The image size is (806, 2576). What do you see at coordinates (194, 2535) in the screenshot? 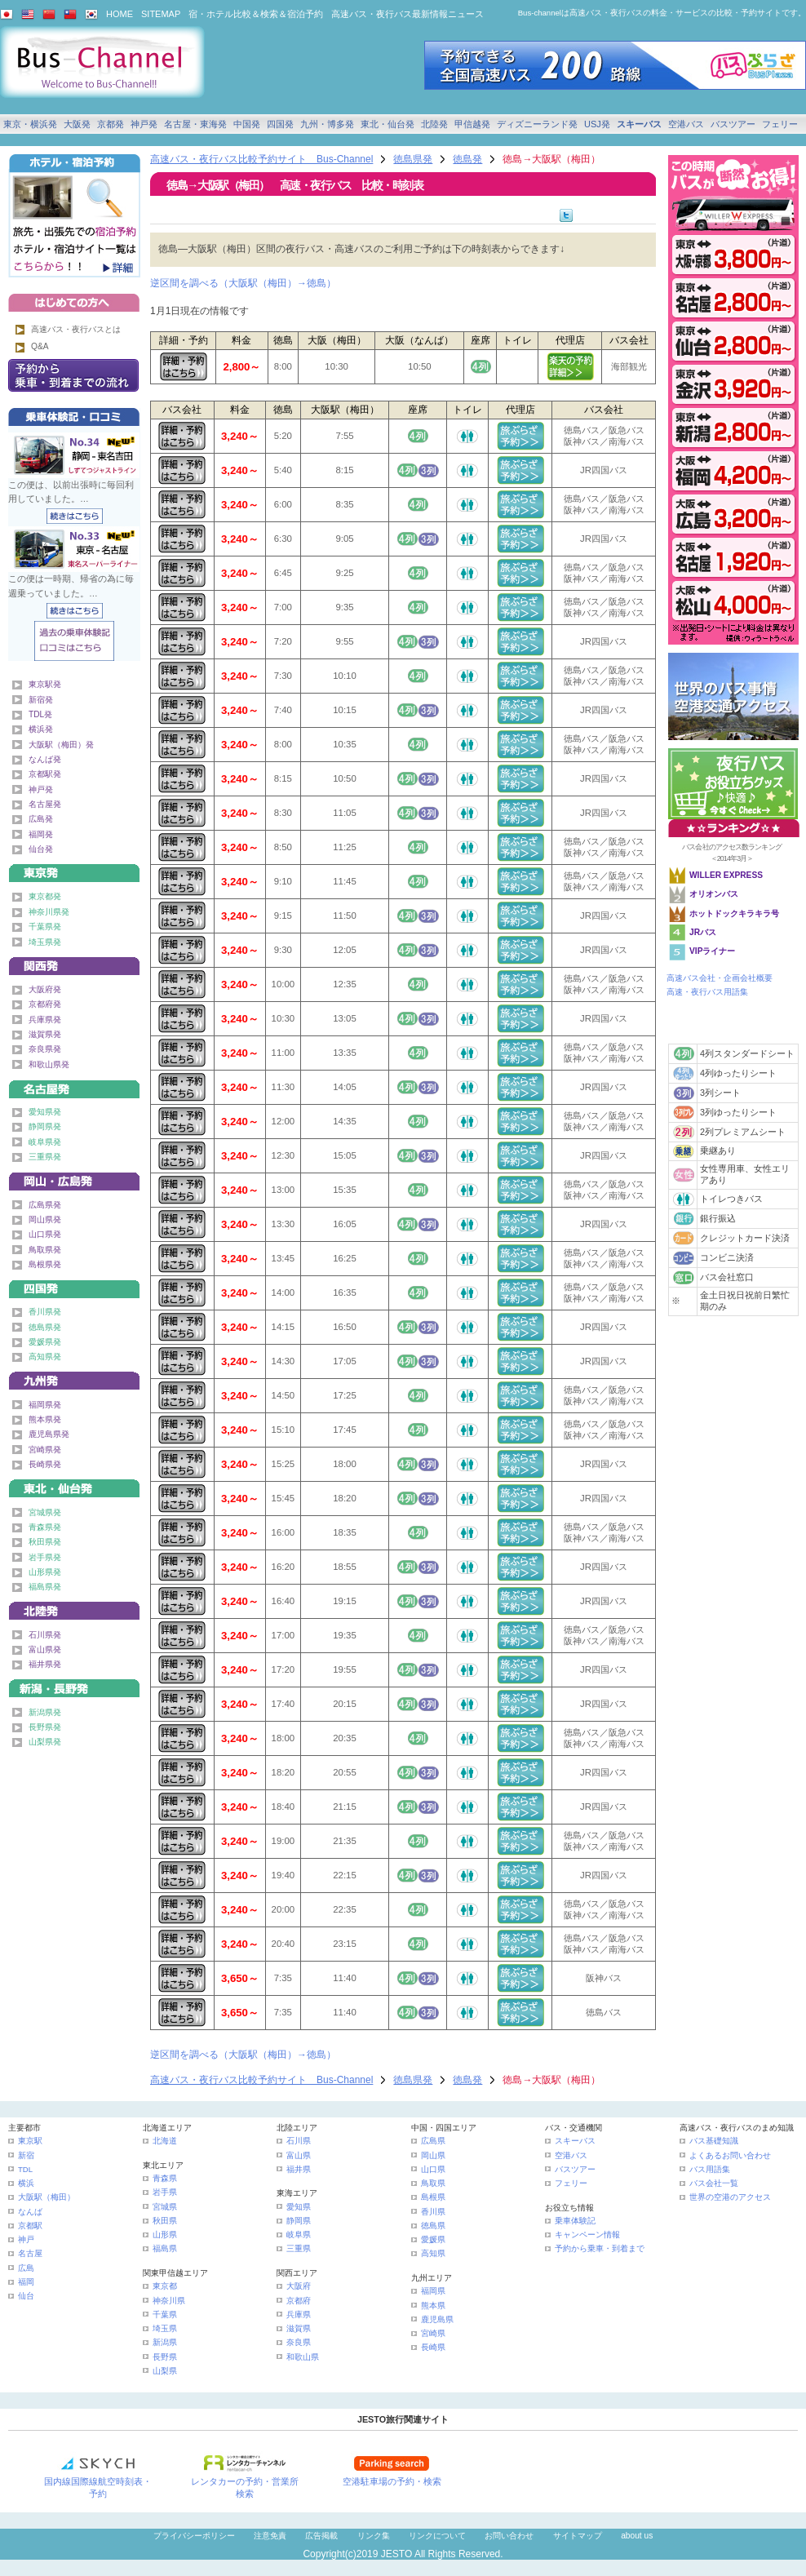
I see `プライバシーポリシー` at bounding box center [194, 2535].